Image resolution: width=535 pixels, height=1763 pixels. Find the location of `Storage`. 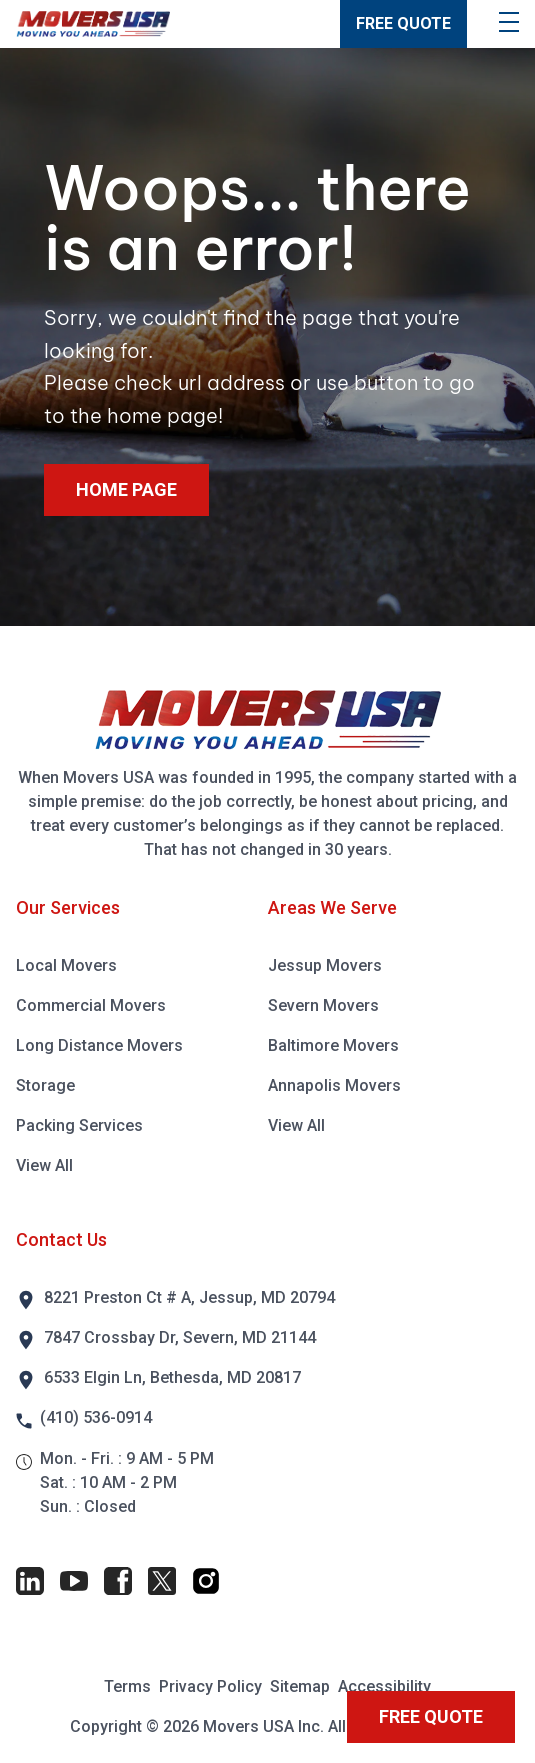

Storage is located at coordinates (45, 1085).